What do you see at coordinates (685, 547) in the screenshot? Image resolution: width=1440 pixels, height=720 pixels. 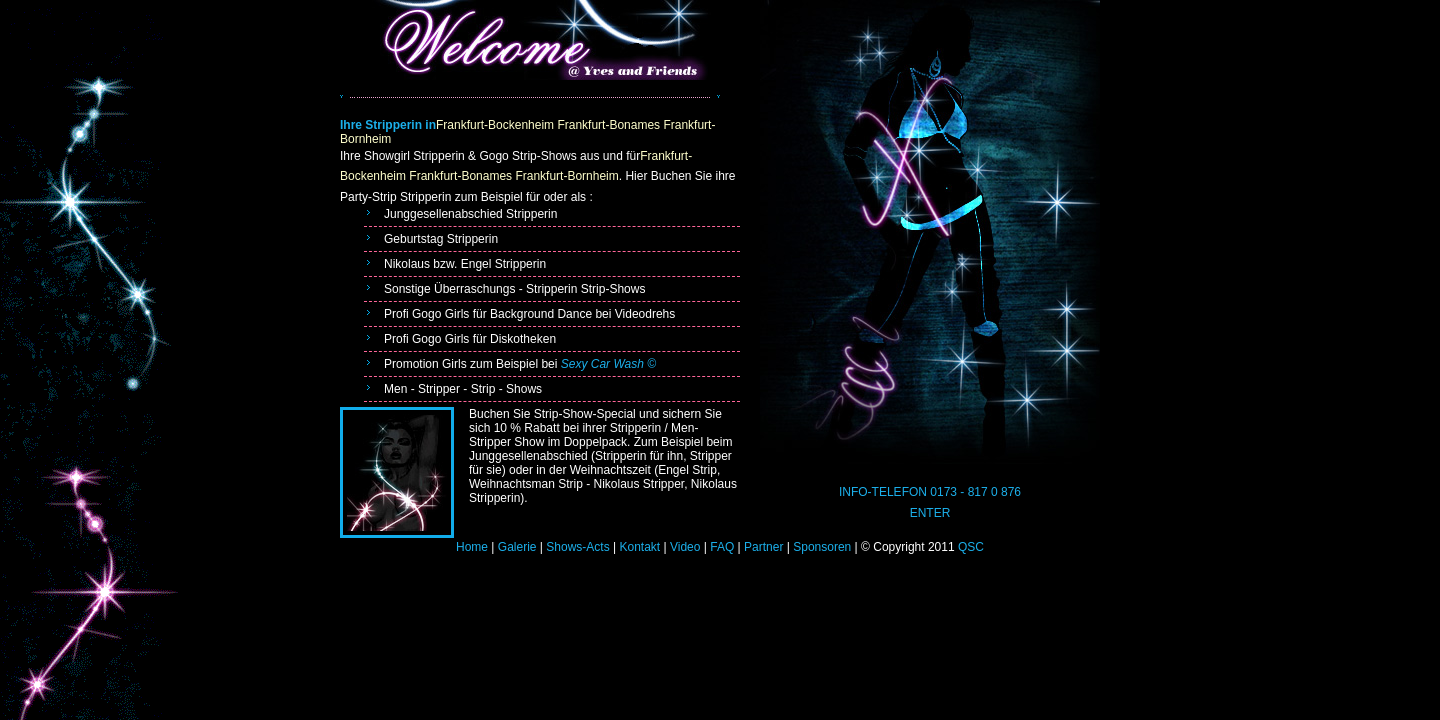 I see `Video` at bounding box center [685, 547].